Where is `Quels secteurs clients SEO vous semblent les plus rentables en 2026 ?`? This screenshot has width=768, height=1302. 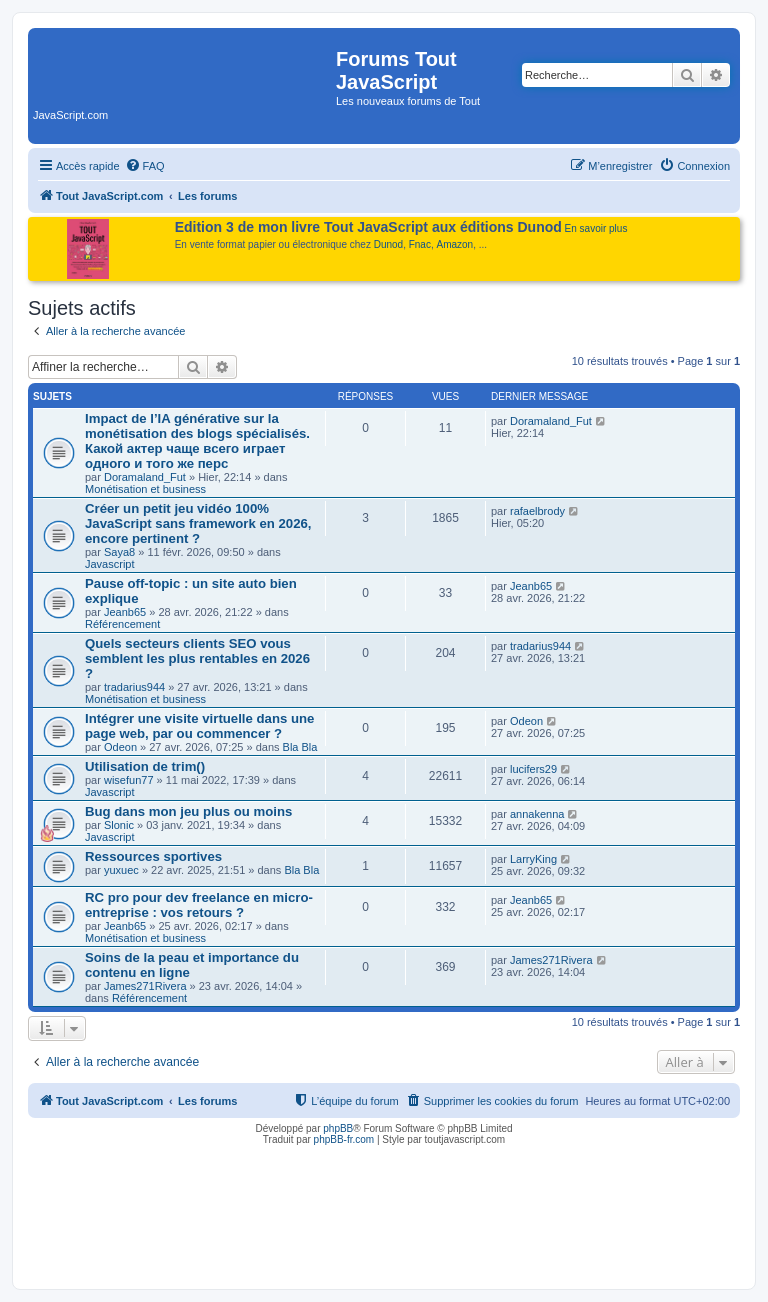
Quels secteurs clients SEO vous semblent les plus rentables en 2026 ? is located at coordinates (197, 658).